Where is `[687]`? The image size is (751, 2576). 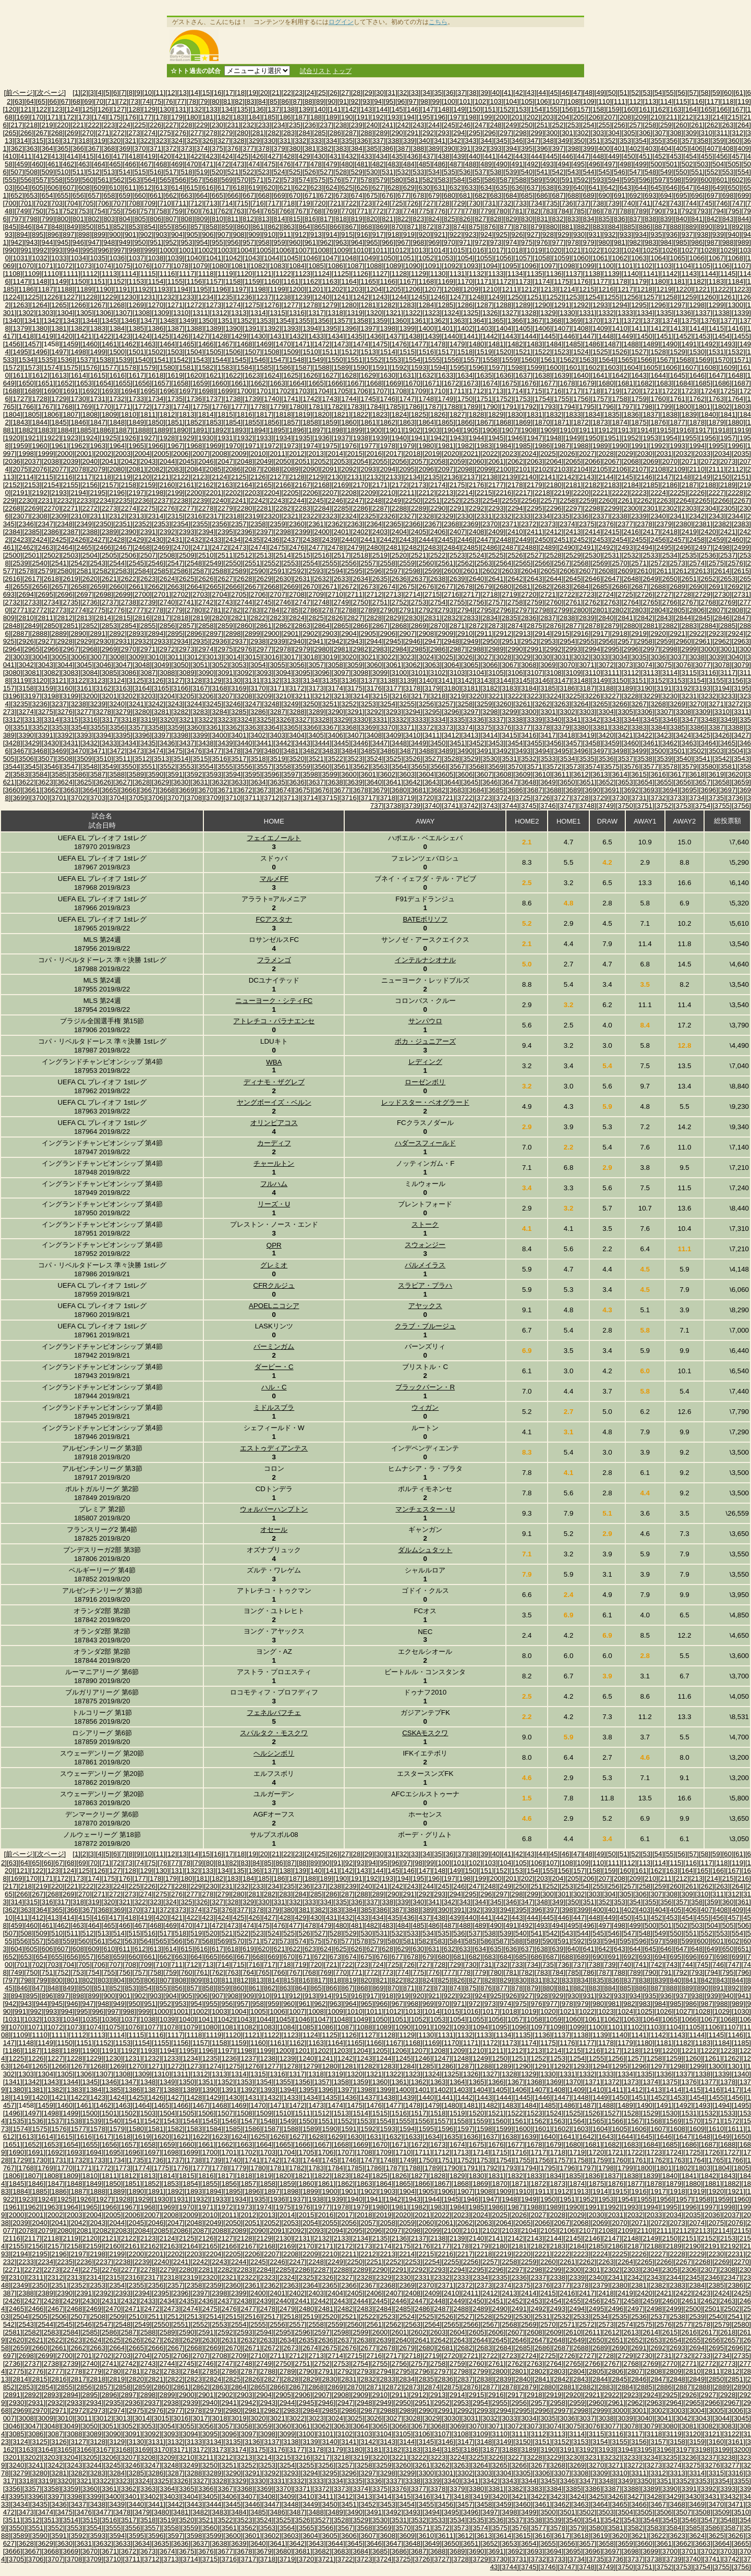 [687] is located at coordinates (557, 195).